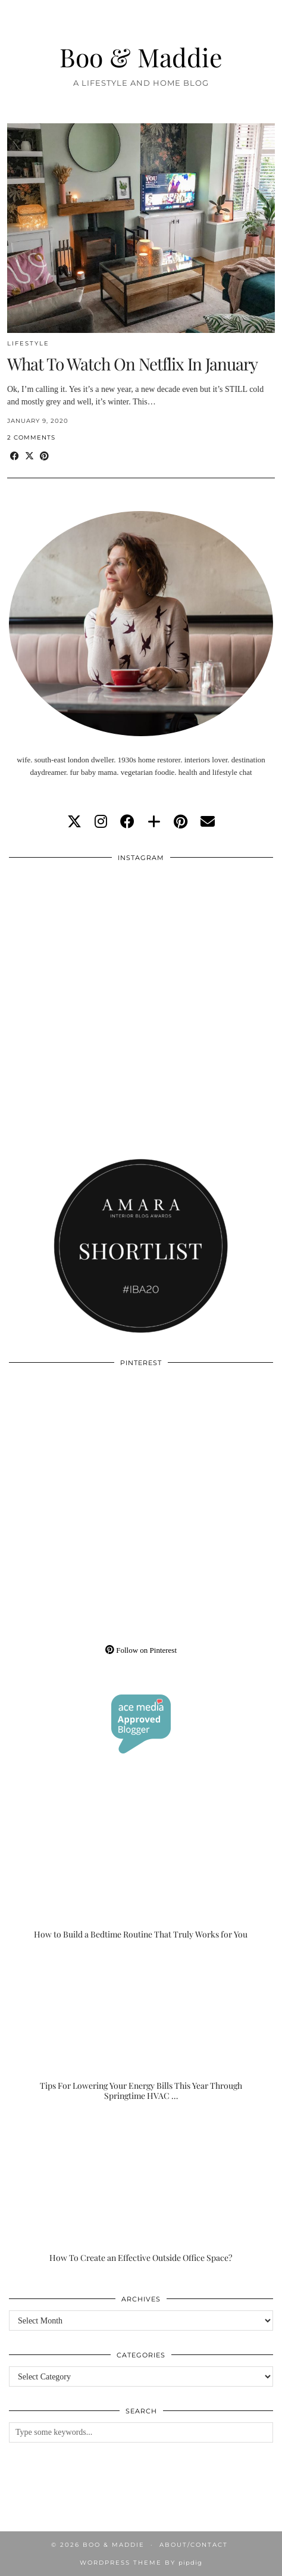 The height and width of the screenshot is (2576, 282). I want to click on Boo & Maddie, so click(141, 57).